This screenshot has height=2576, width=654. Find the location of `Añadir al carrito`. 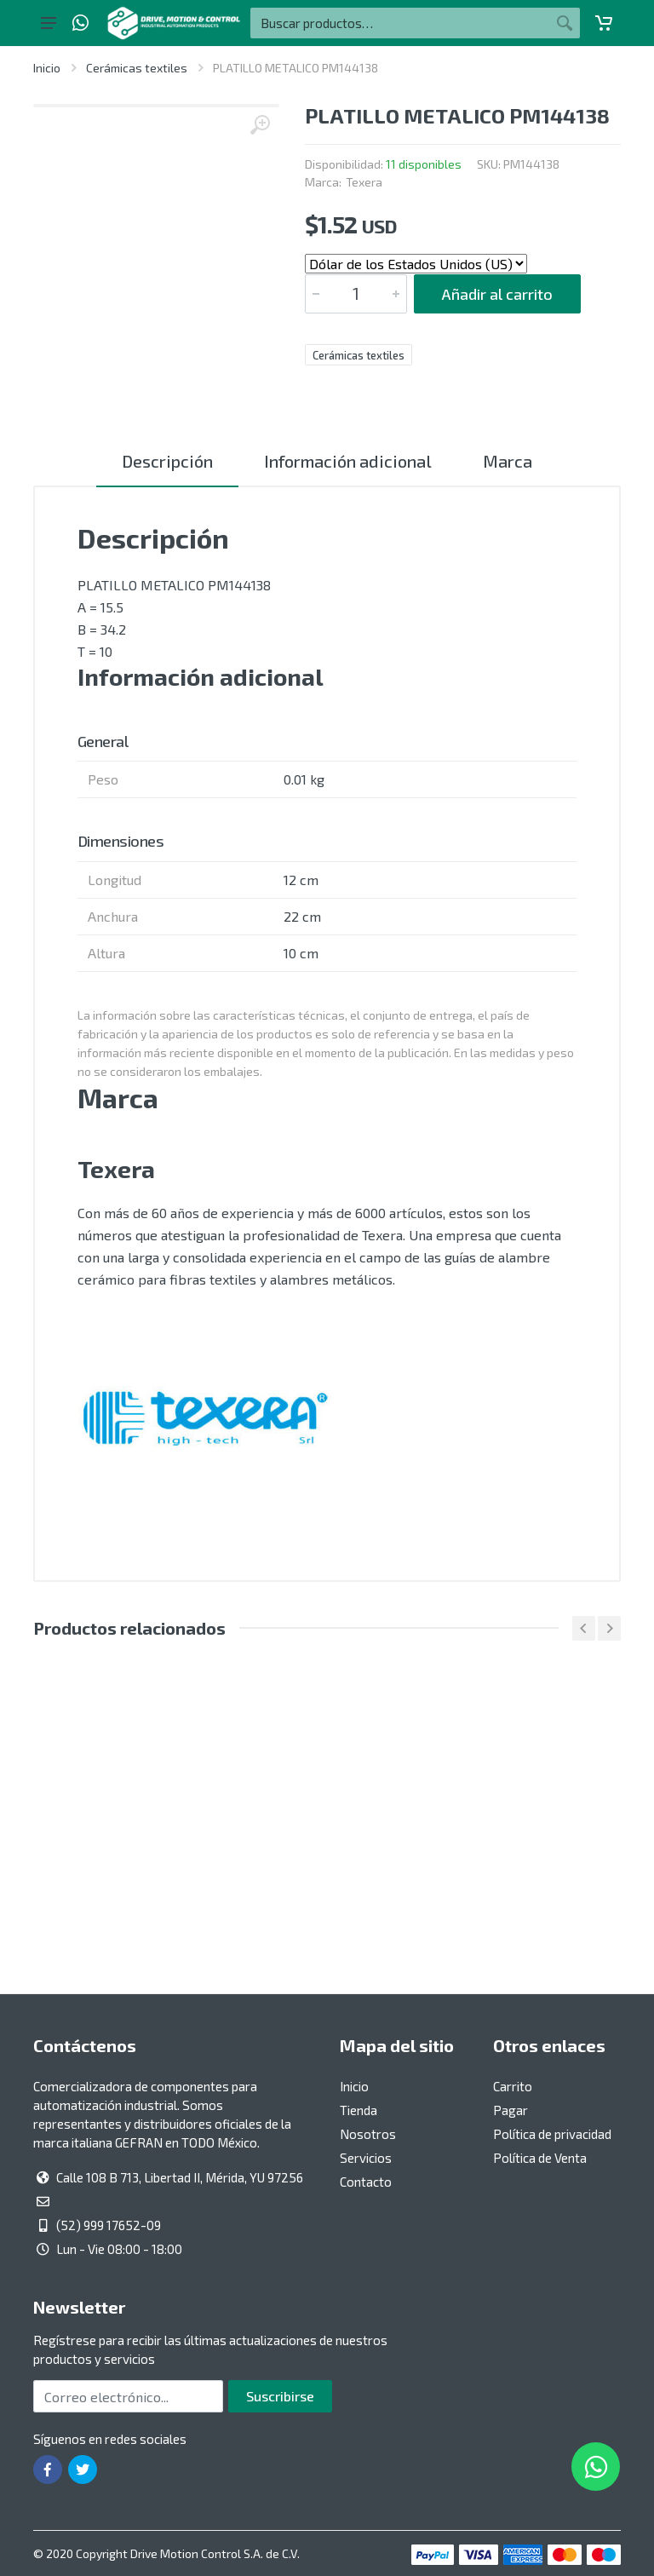

Añadir al carrito is located at coordinates (497, 294).